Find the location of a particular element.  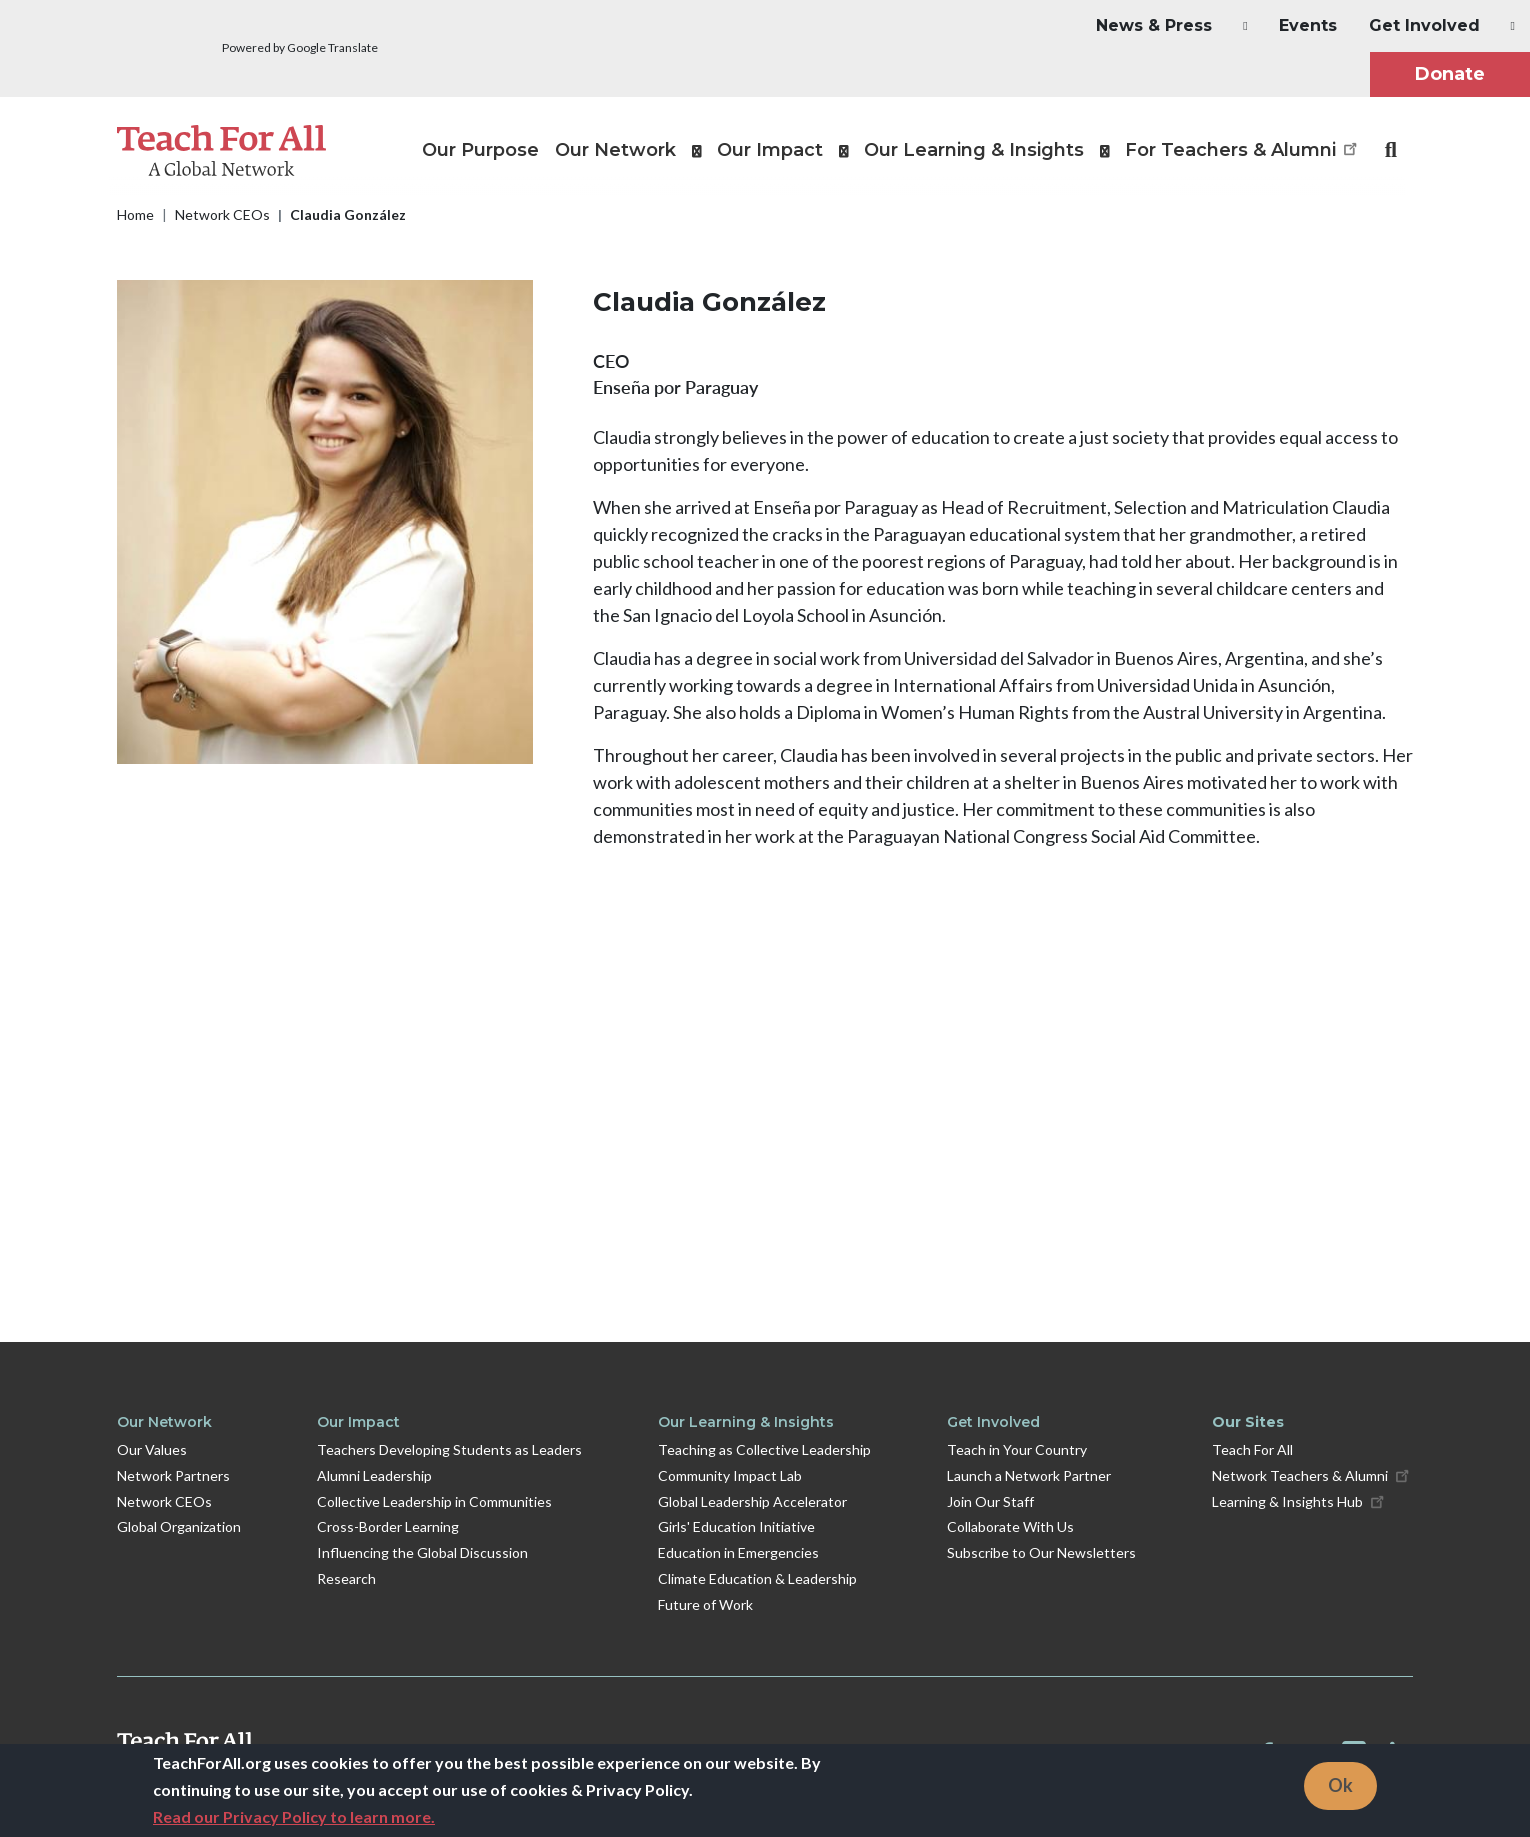

Research is located at coordinates (346, 1578).